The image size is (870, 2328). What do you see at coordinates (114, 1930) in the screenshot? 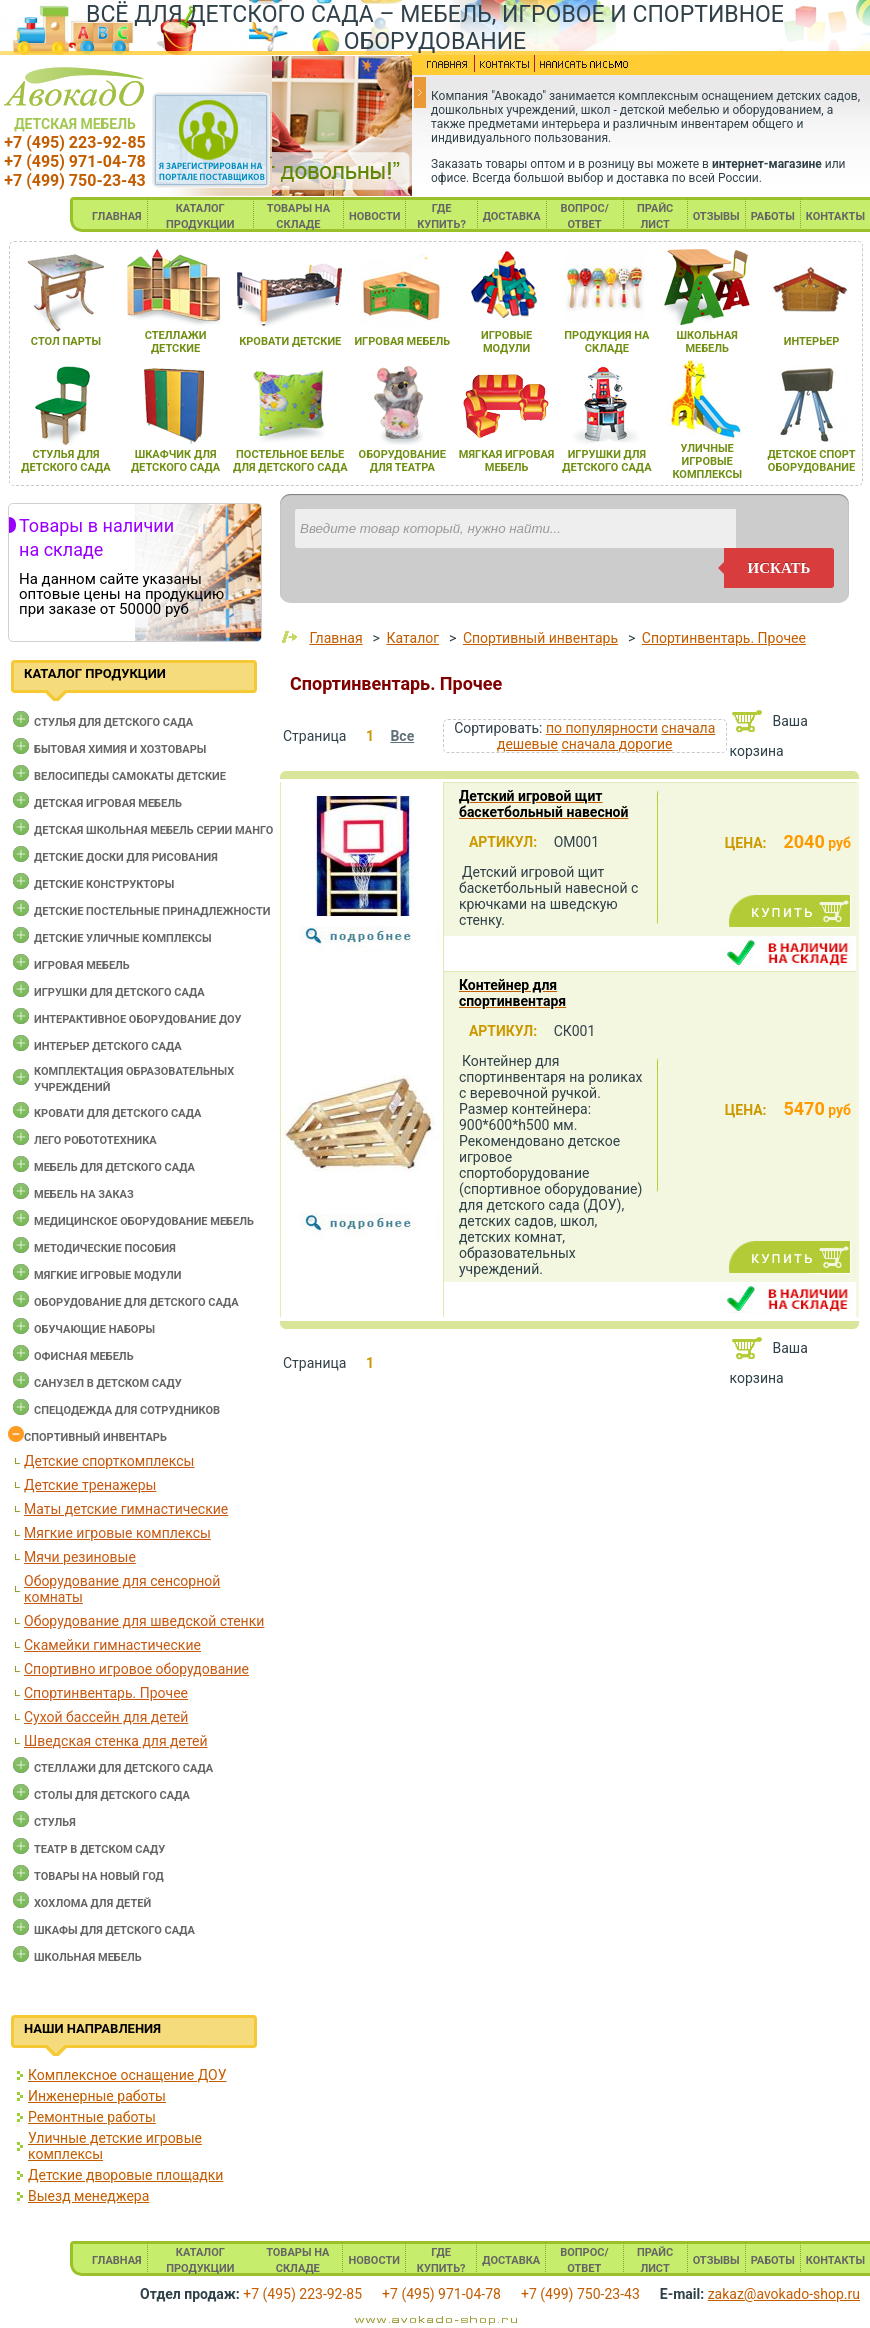
I see `Шкафы для детского сада` at bounding box center [114, 1930].